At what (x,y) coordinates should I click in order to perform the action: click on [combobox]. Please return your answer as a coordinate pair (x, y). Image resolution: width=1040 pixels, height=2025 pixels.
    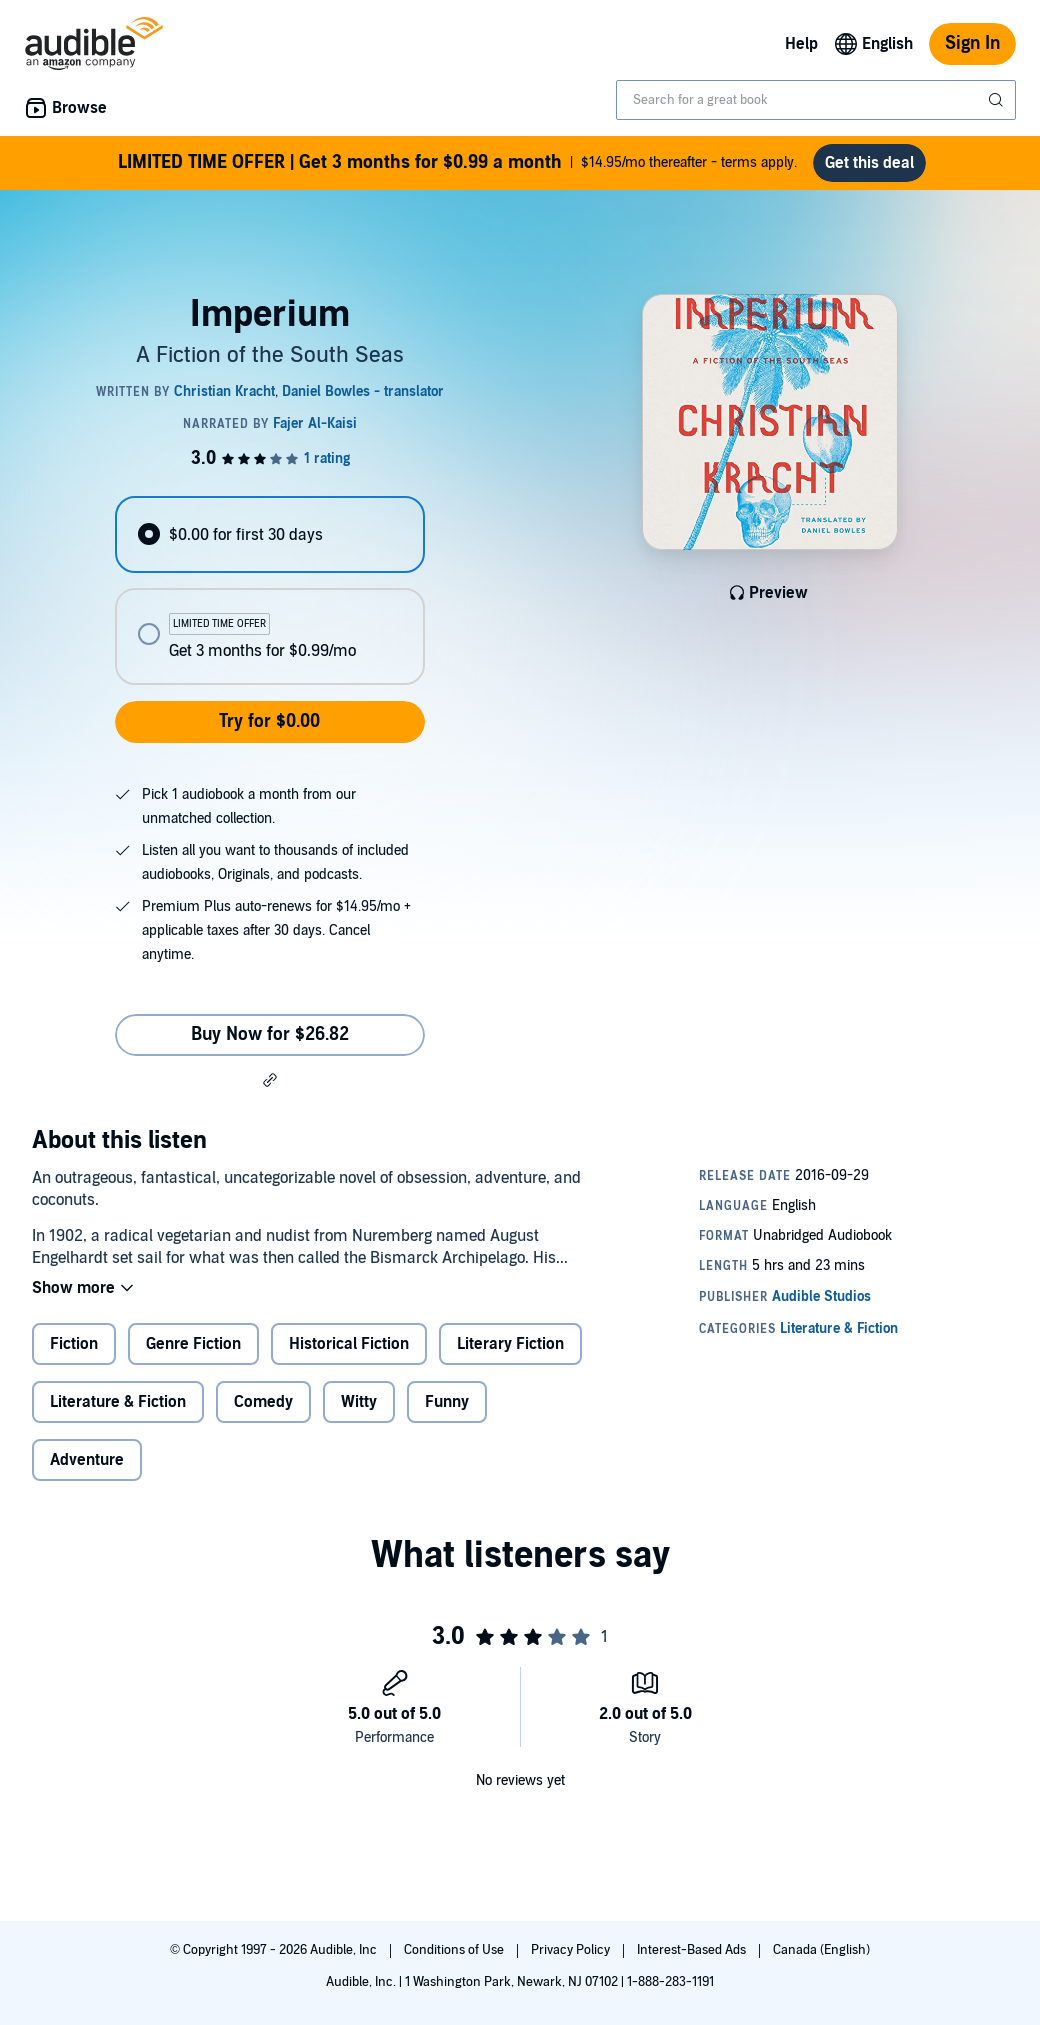
    Looking at the image, I should click on (816, 100).